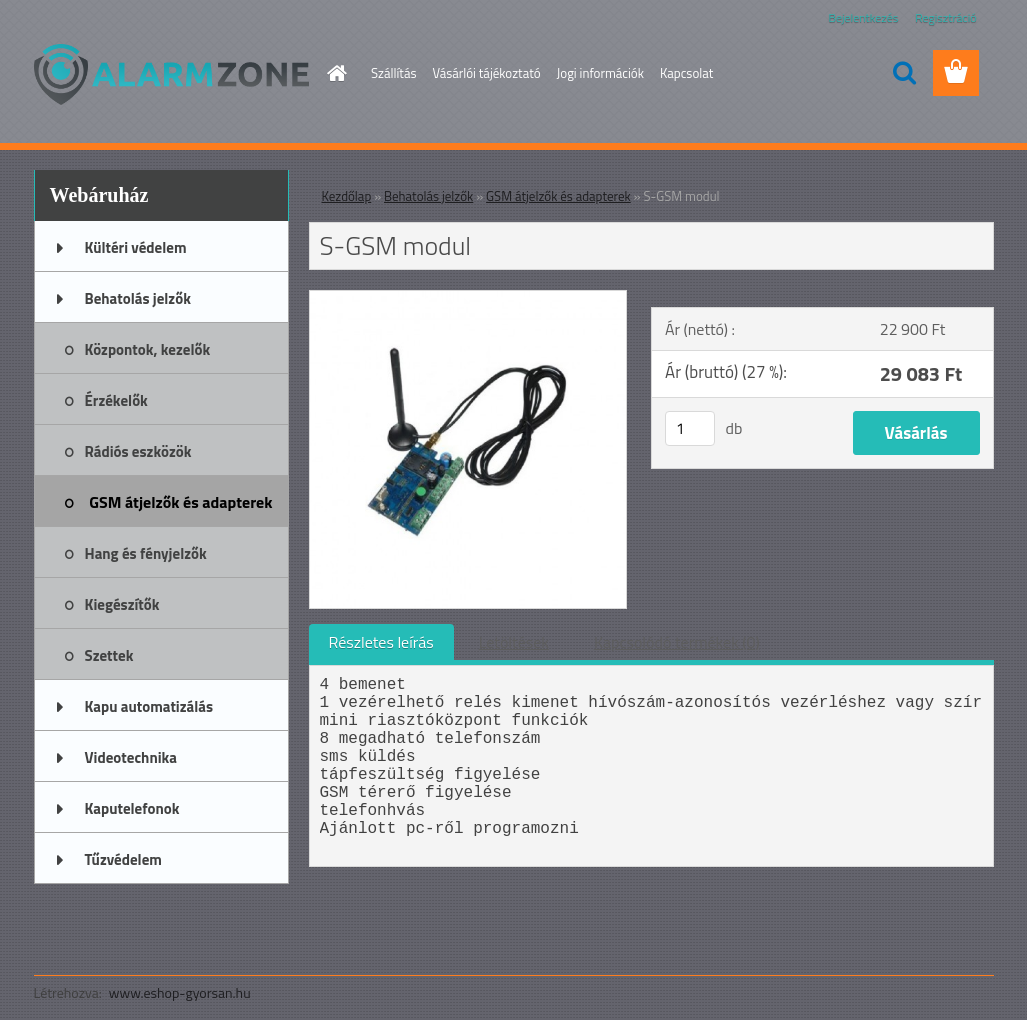  I want to click on Kaputelefonok, so click(132, 808).